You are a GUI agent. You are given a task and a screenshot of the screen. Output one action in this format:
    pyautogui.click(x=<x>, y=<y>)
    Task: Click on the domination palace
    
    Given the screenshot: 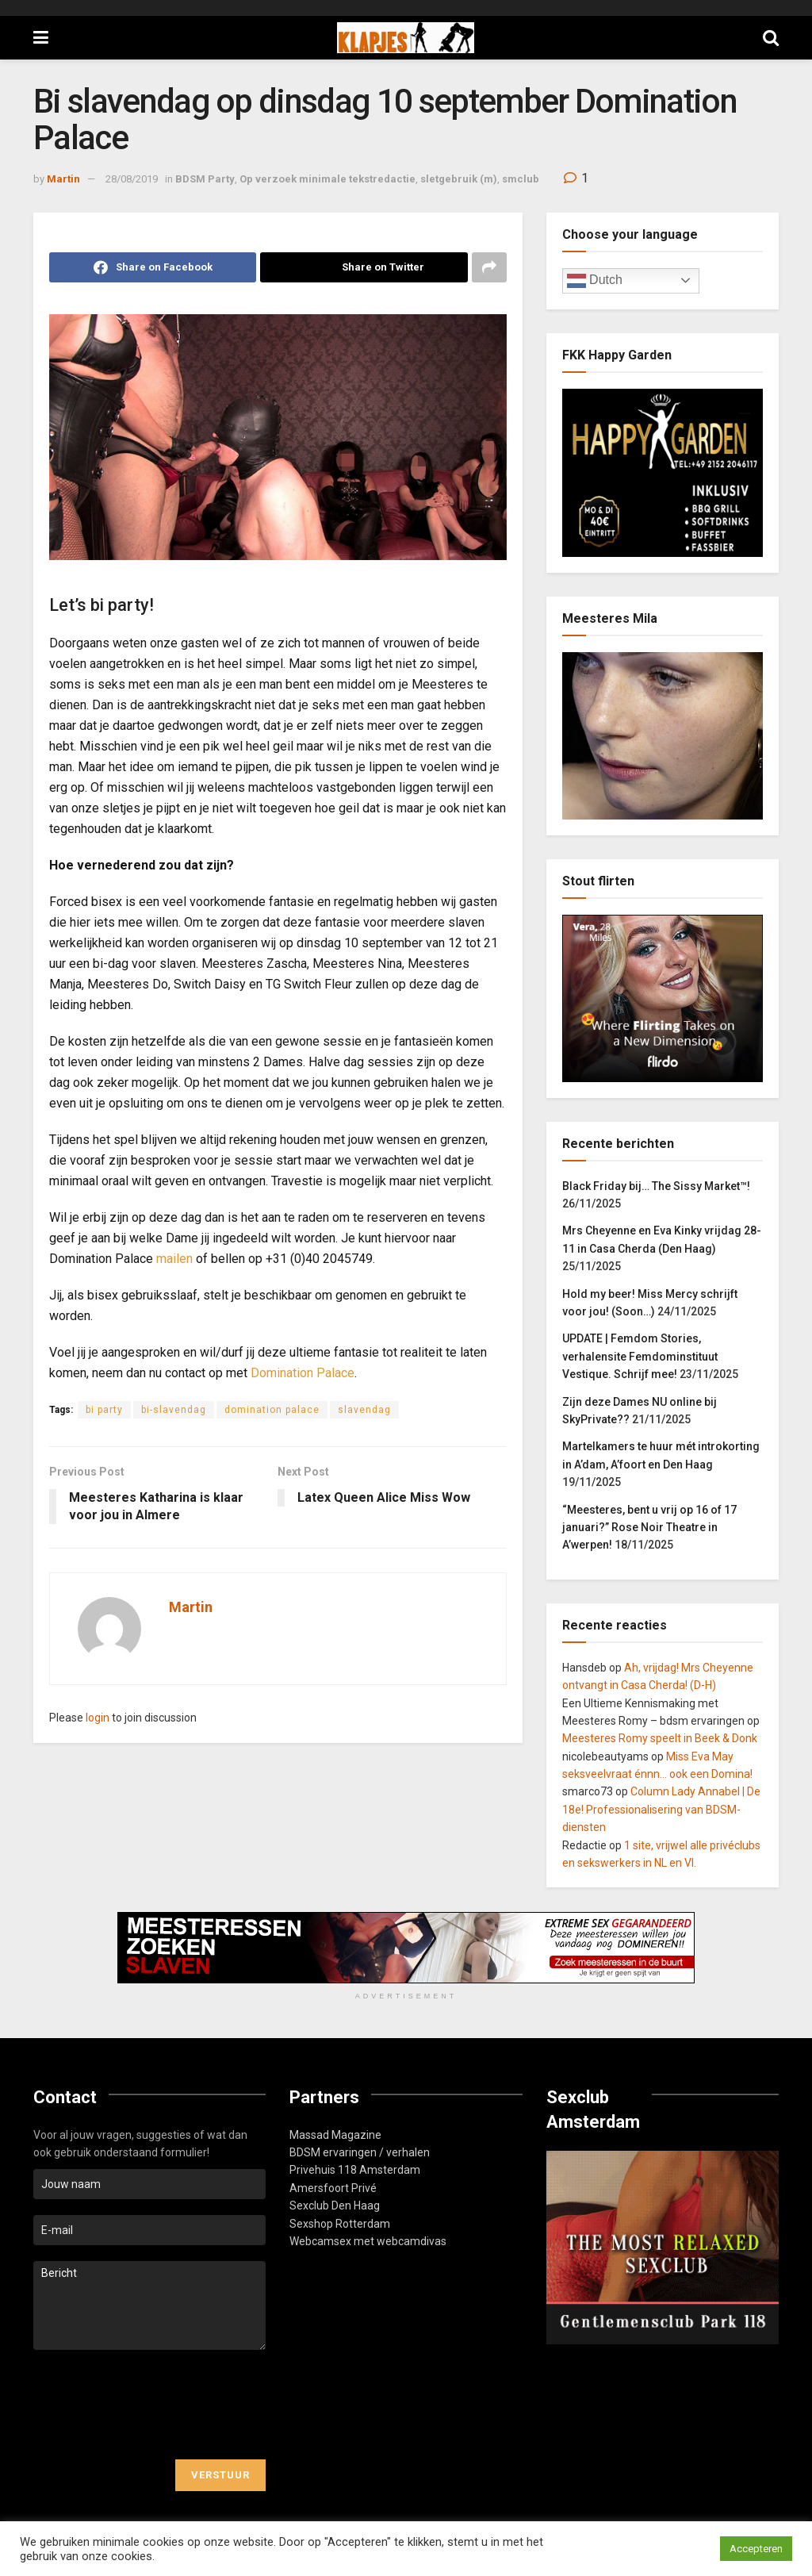 What is the action you would take?
    pyautogui.click(x=272, y=1409)
    